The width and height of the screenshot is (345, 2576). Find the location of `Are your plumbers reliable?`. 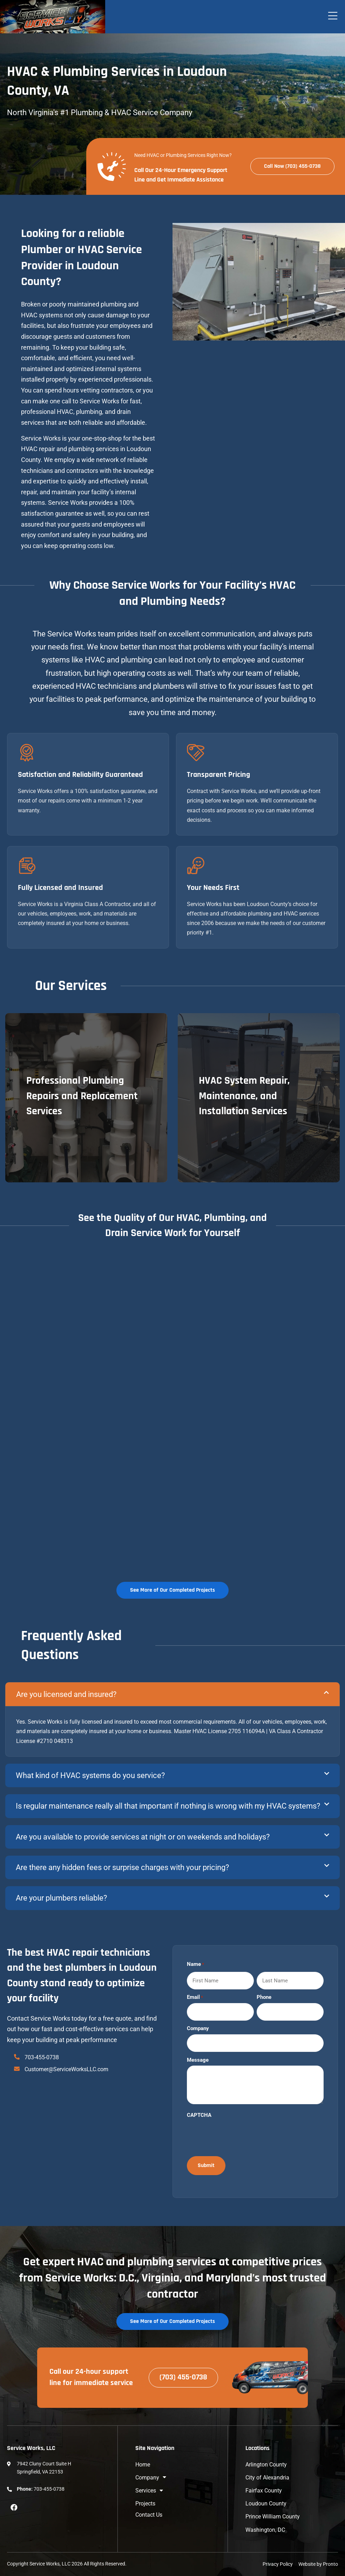

Are your plumbers reliable? is located at coordinates (61, 1898).